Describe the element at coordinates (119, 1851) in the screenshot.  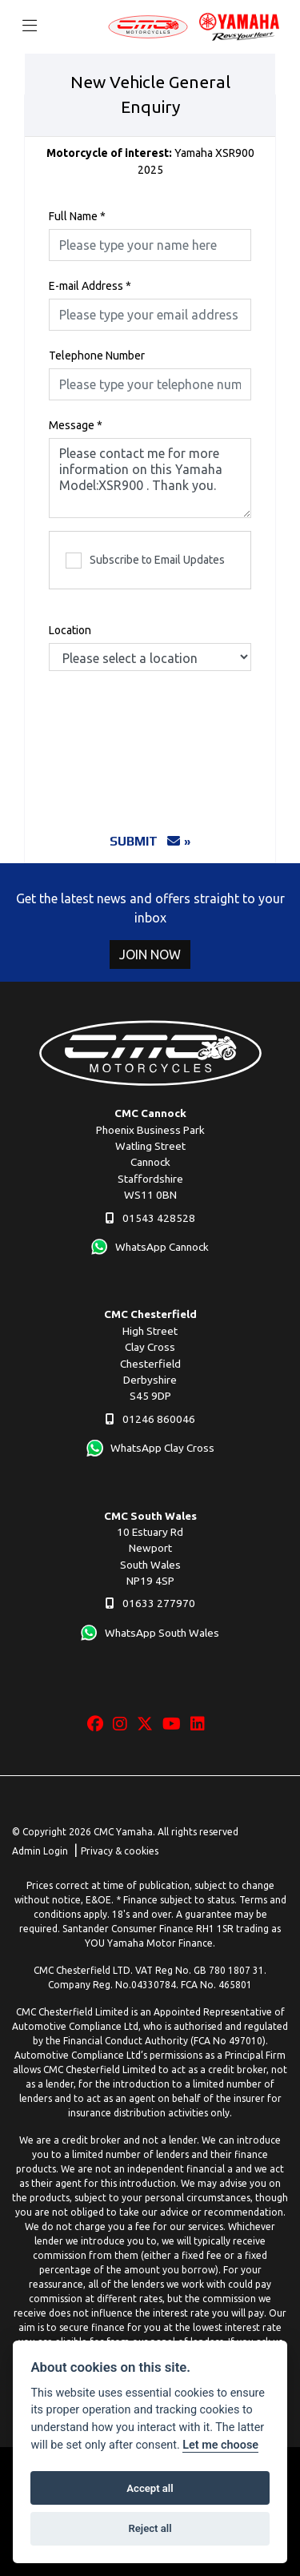
I see `Privacy & cookies` at that location.